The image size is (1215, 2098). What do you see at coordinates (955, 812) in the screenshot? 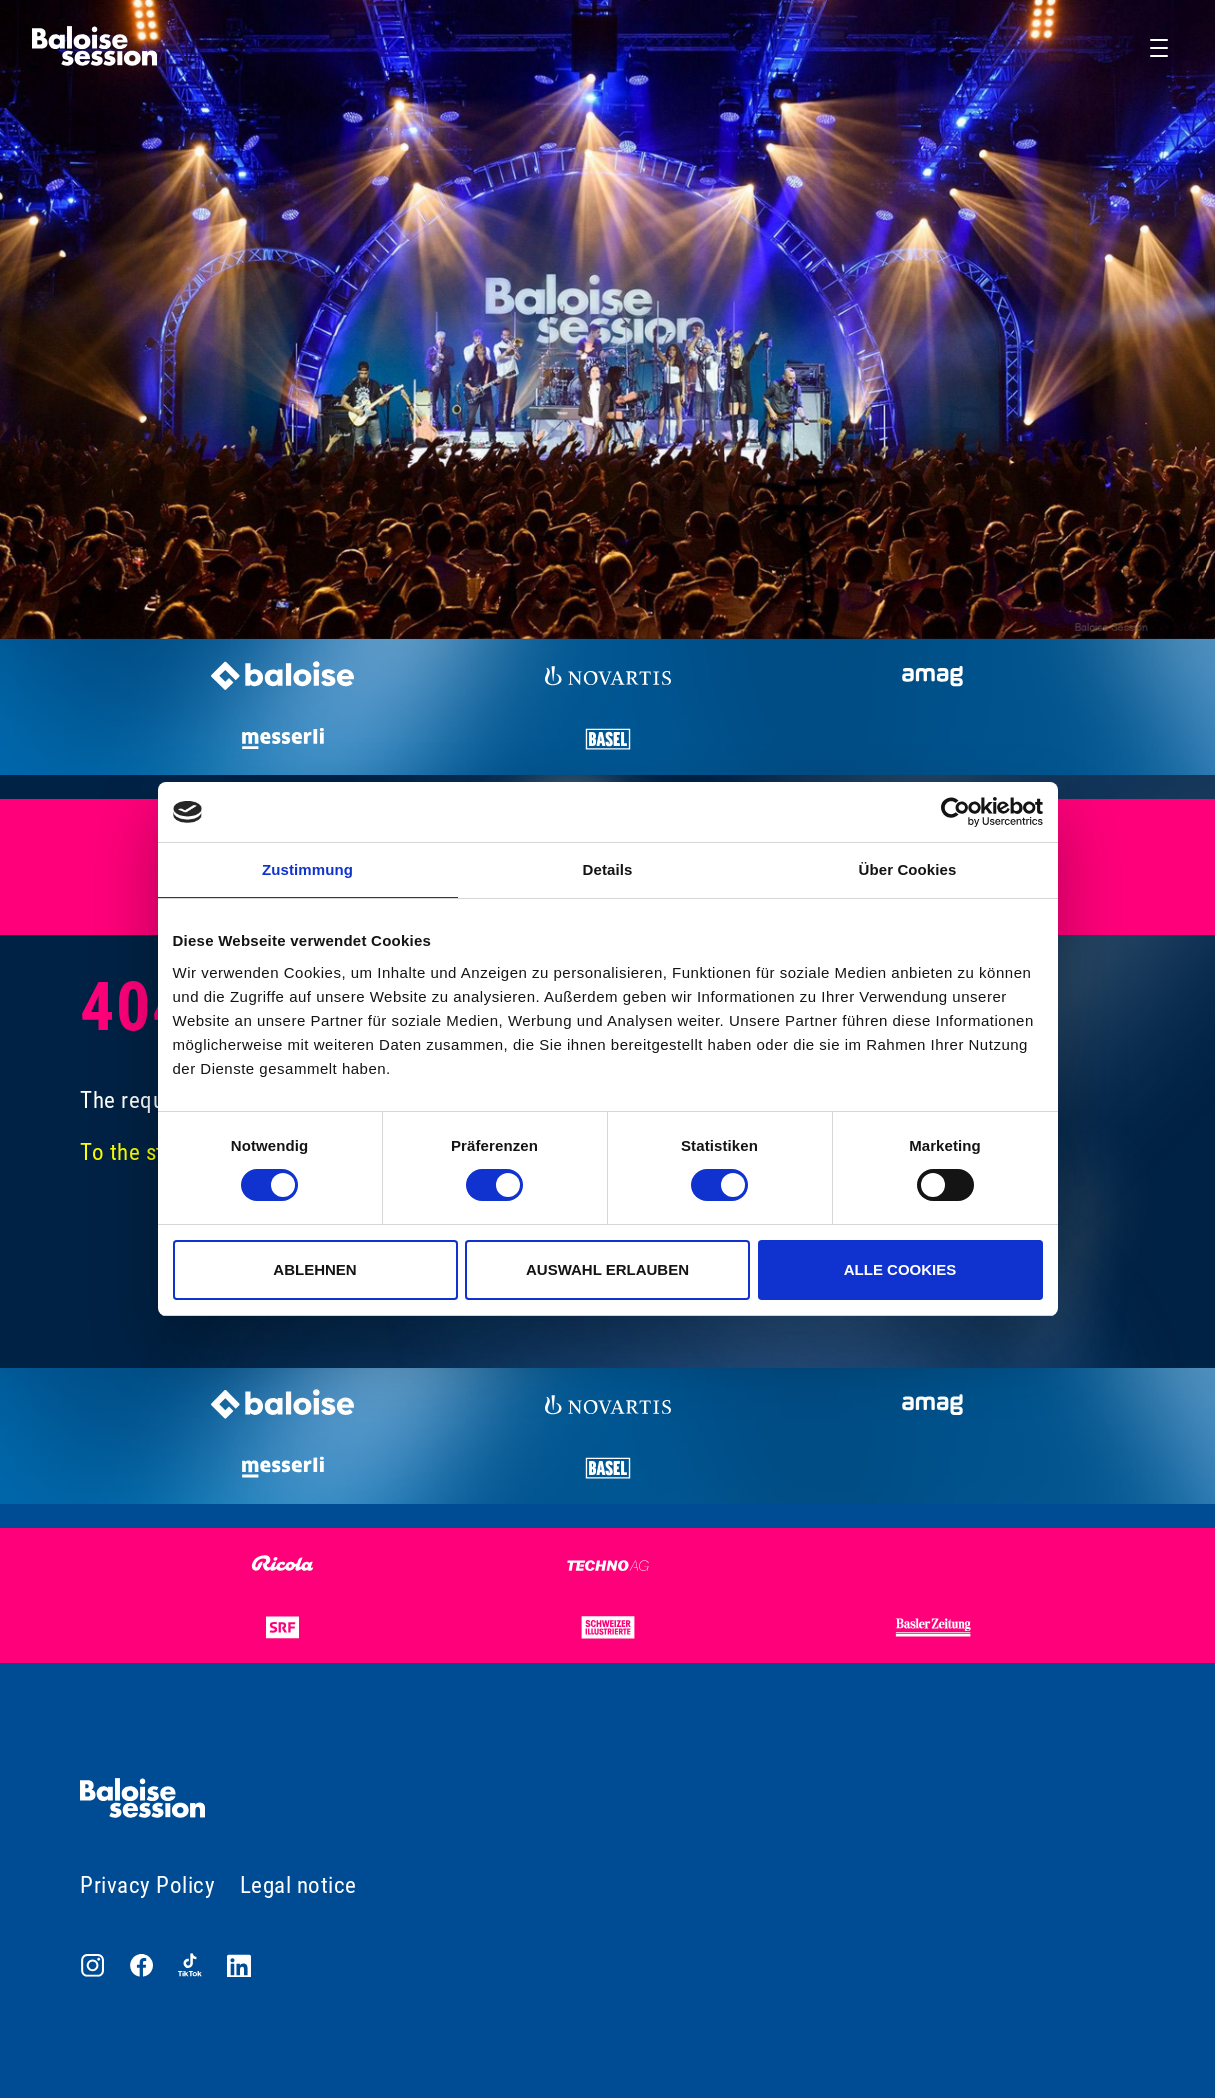
I see `[Cookiebot von Usercentrics - öffnet in einem neuen Fenster]` at bounding box center [955, 812].